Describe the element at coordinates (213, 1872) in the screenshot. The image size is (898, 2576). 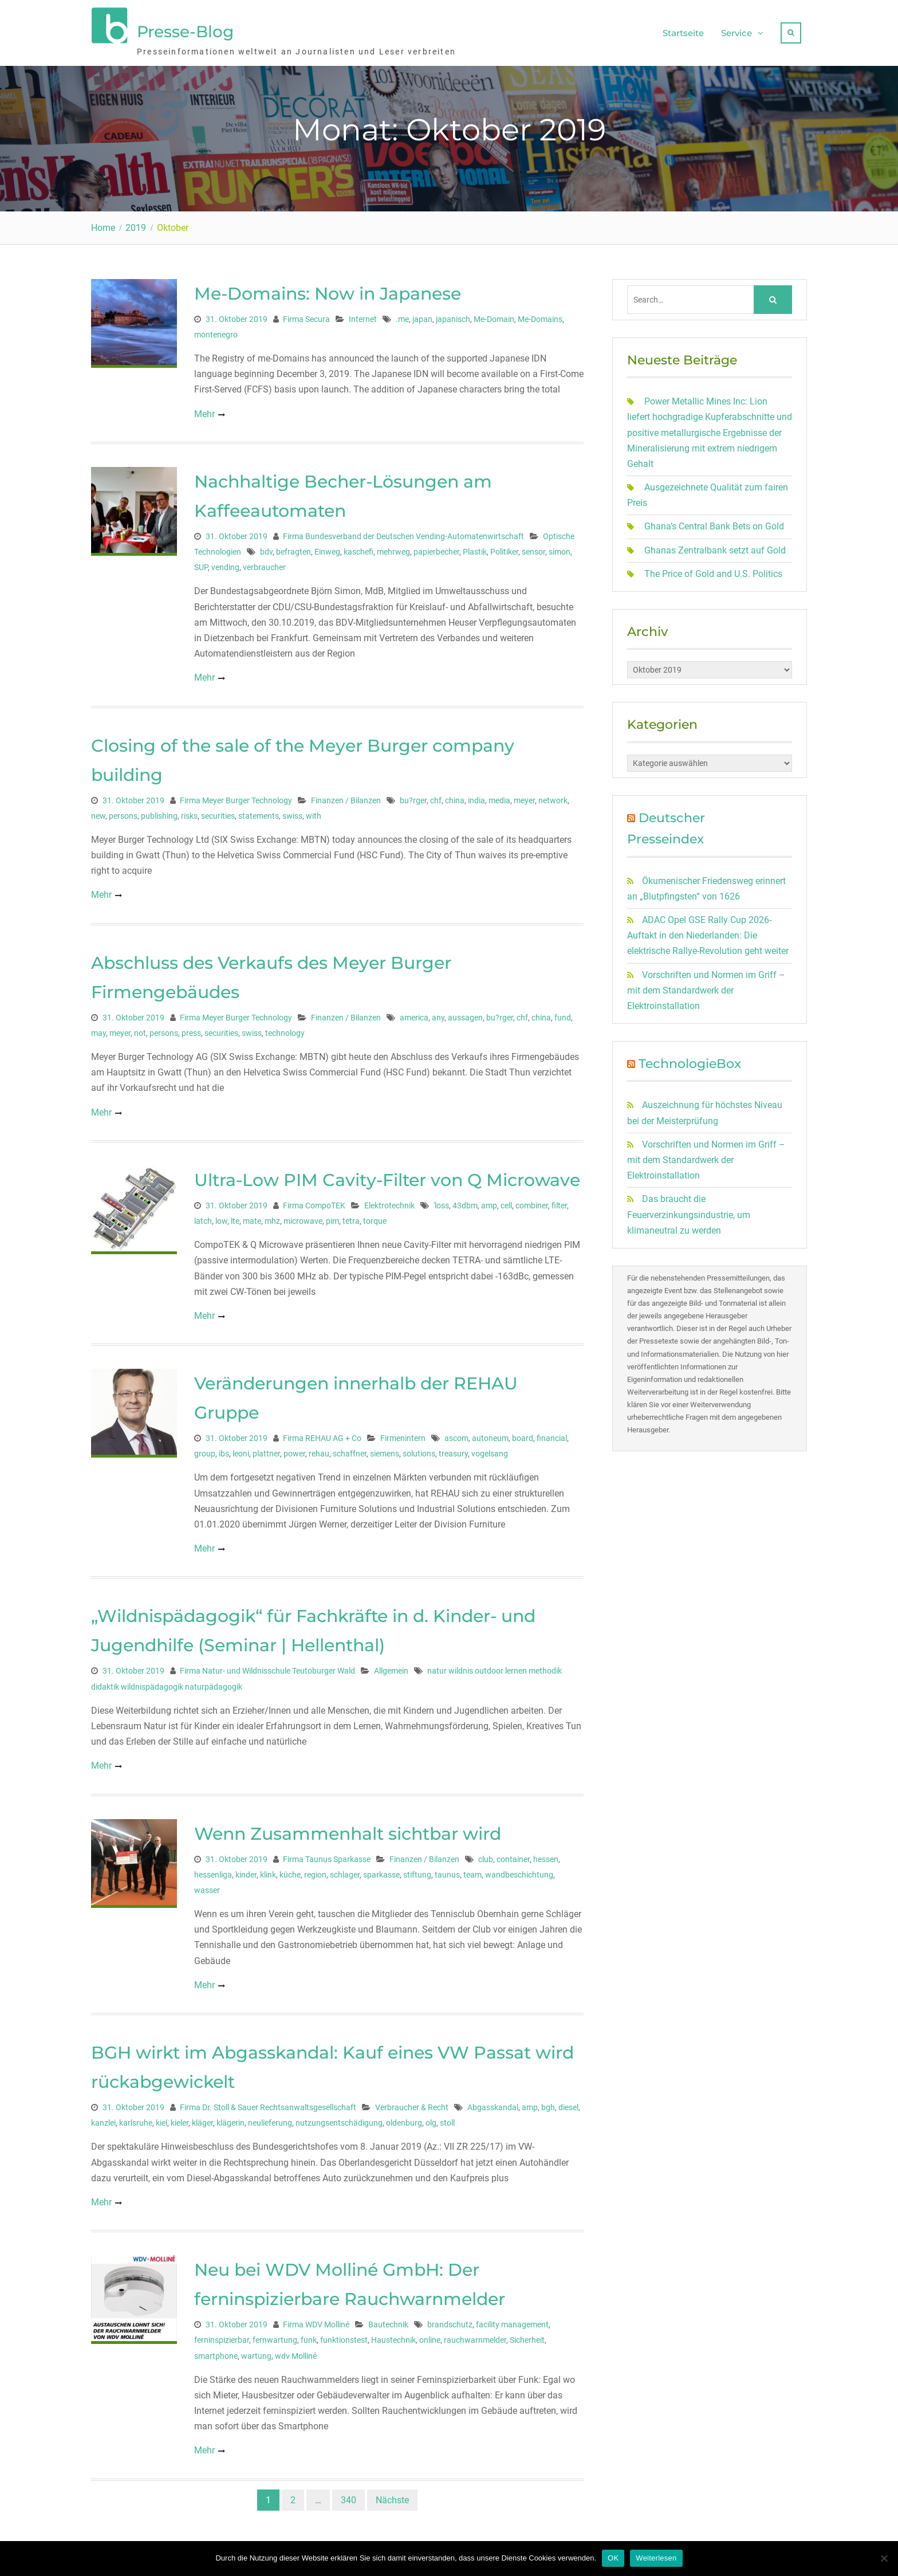
I see `hessenliga` at that location.